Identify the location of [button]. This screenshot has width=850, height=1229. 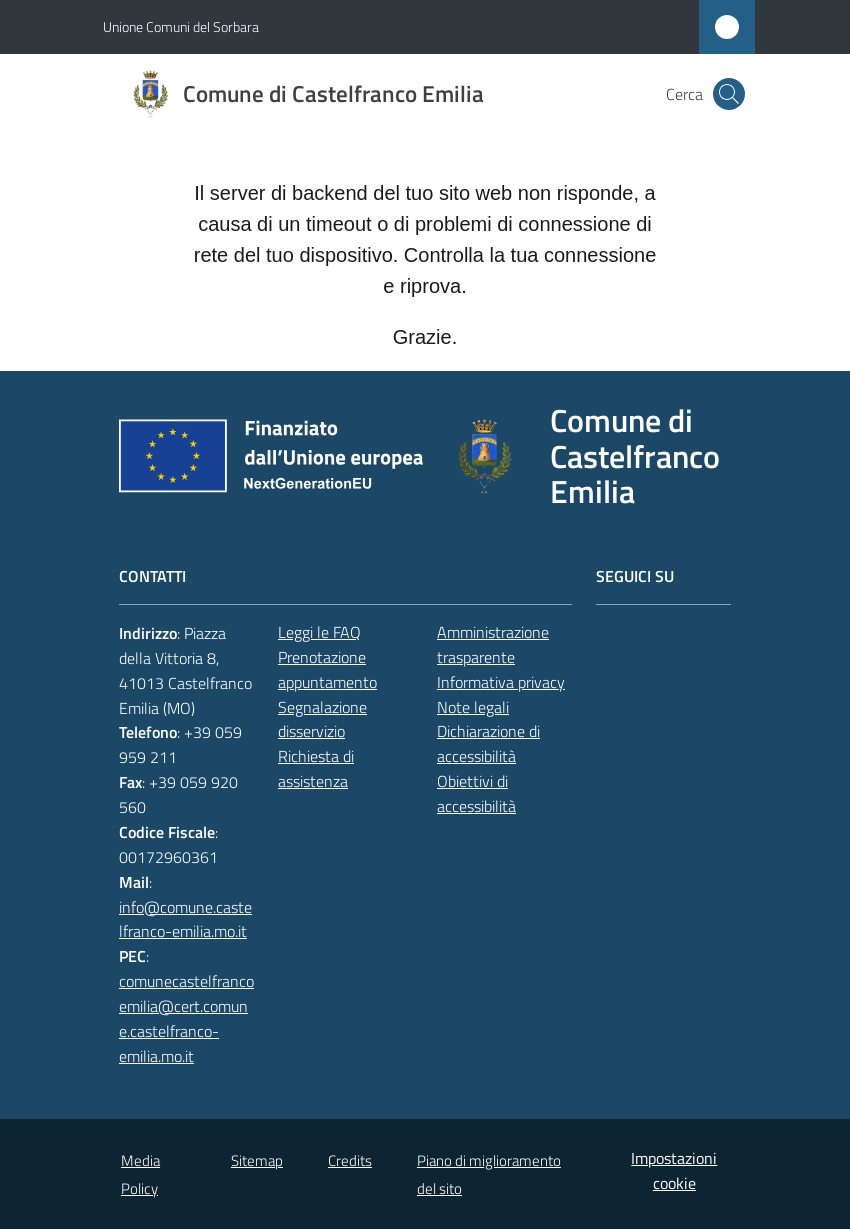
(729, 94).